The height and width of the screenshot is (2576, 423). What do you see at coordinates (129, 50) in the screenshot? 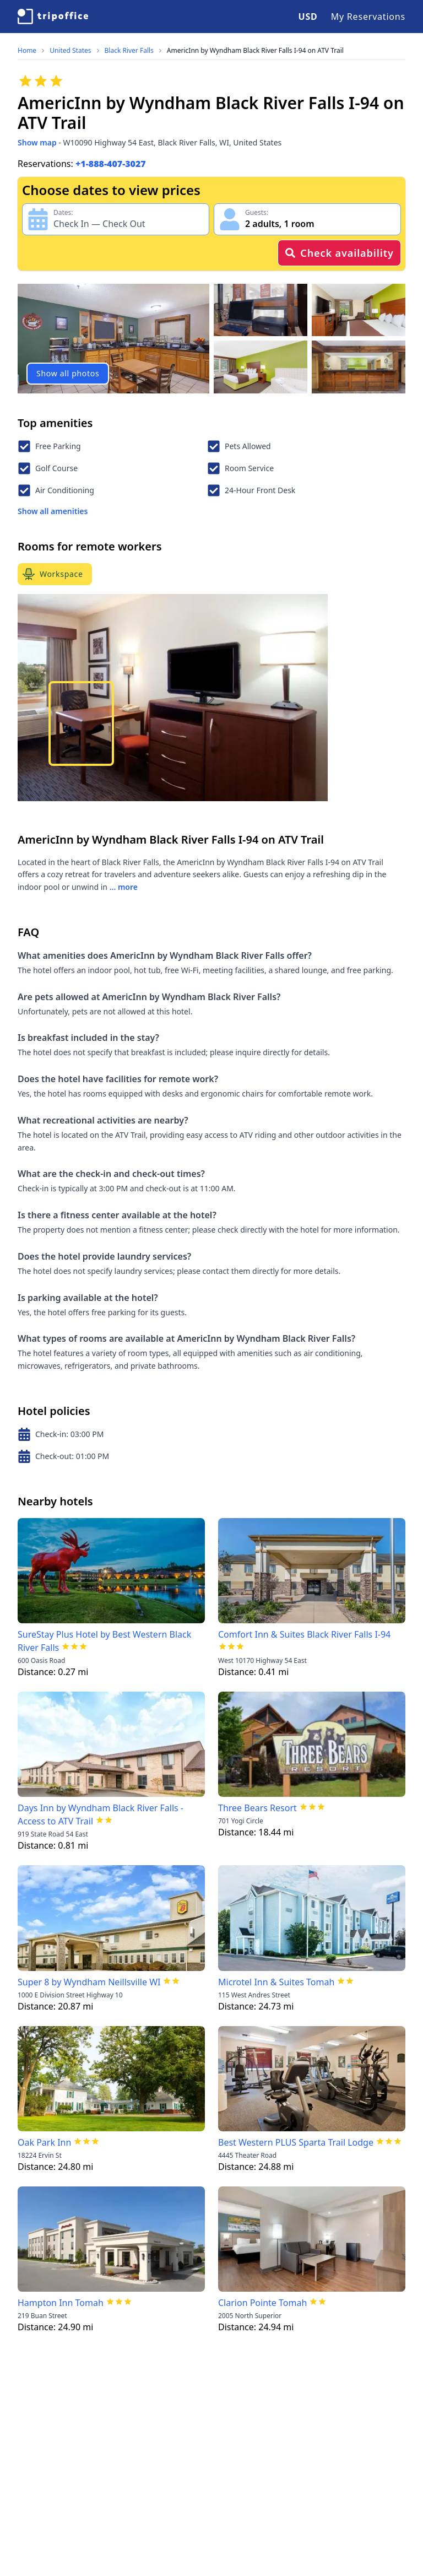
I see `Black River Falls` at bounding box center [129, 50].